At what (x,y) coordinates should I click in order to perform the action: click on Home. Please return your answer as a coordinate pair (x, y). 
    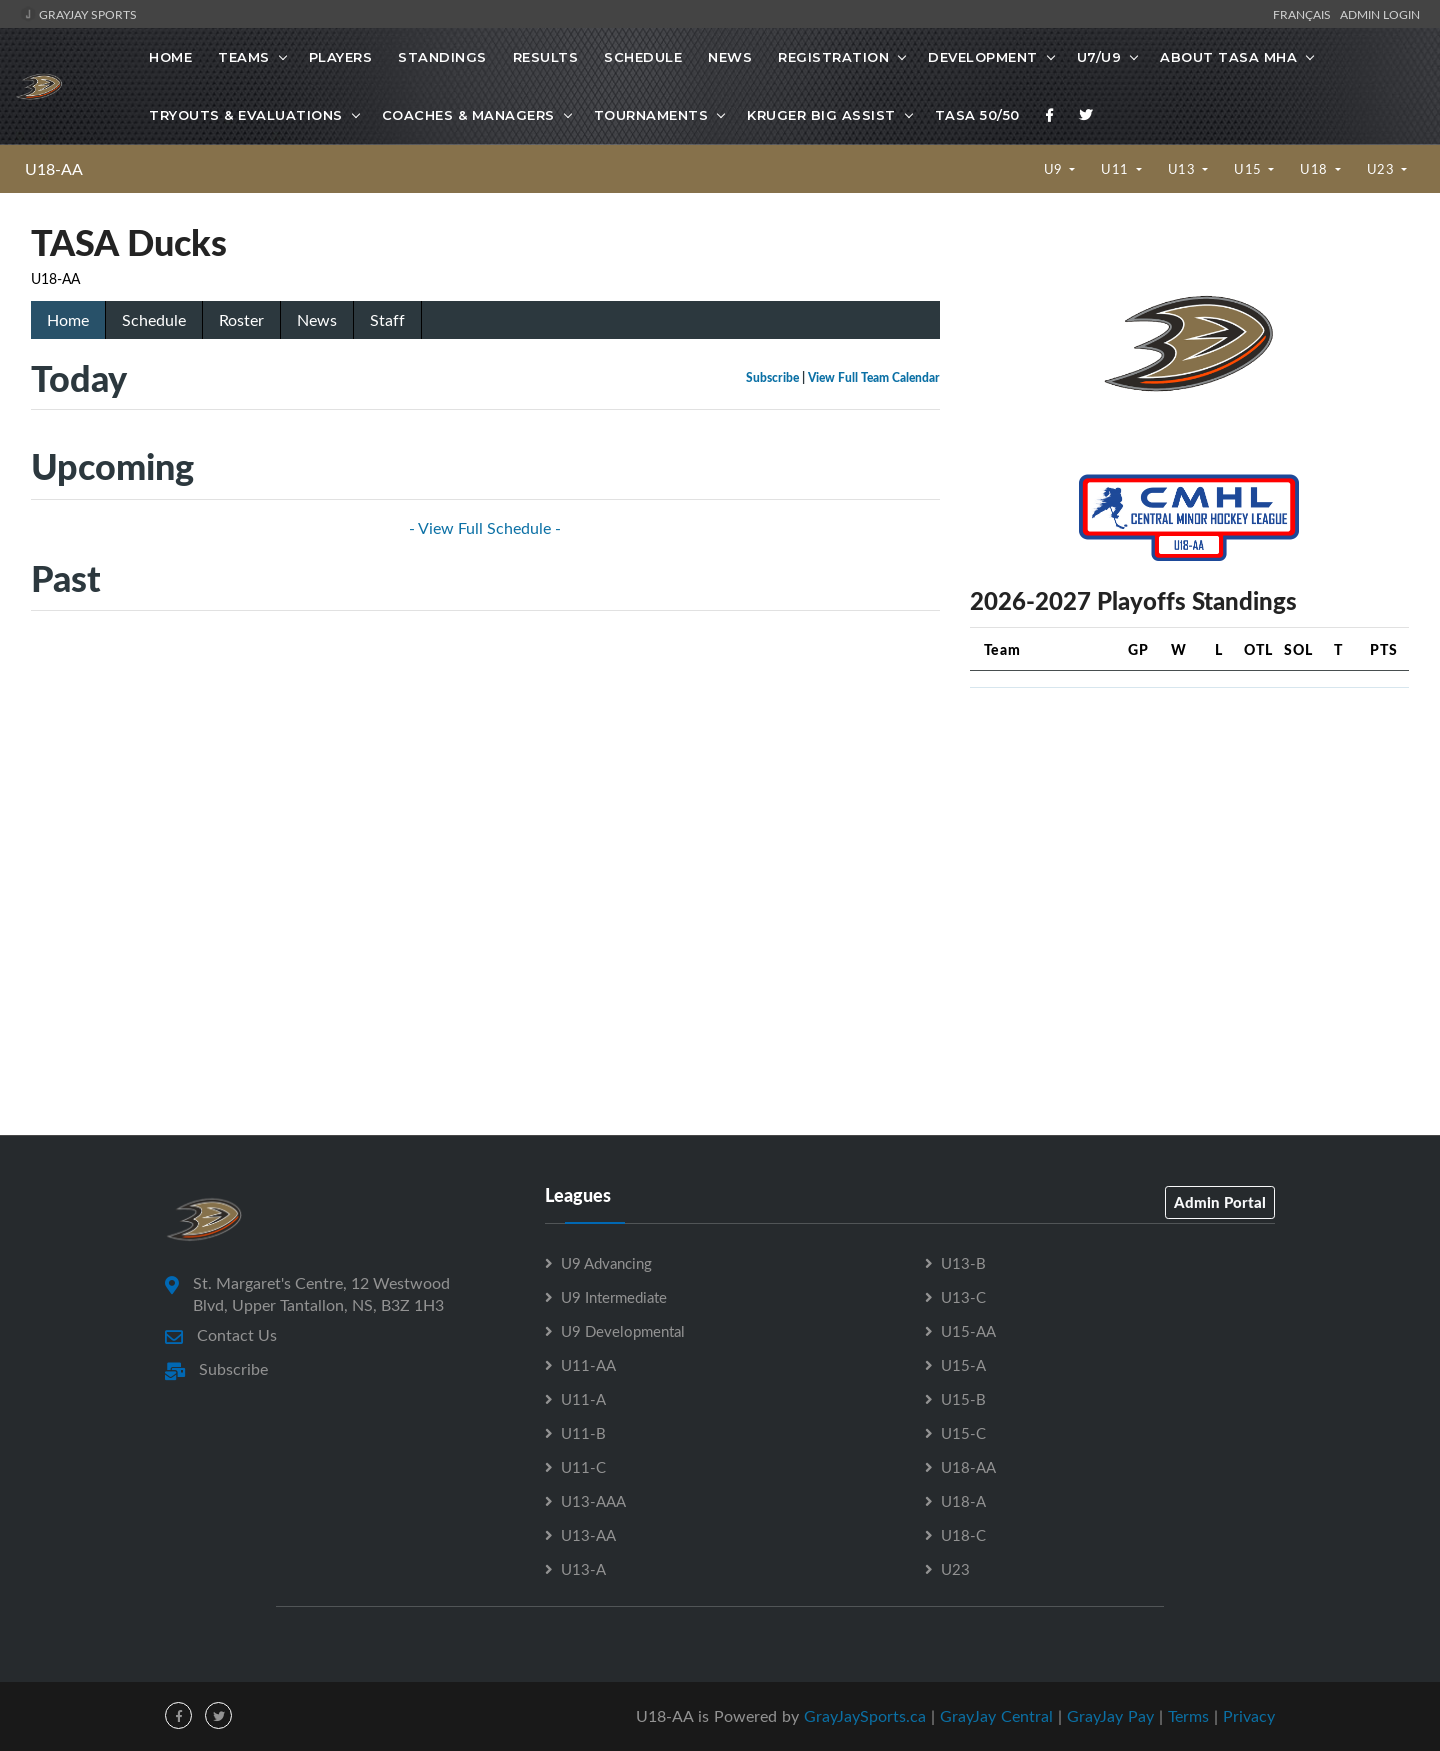
    Looking at the image, I should click on (170, 57).